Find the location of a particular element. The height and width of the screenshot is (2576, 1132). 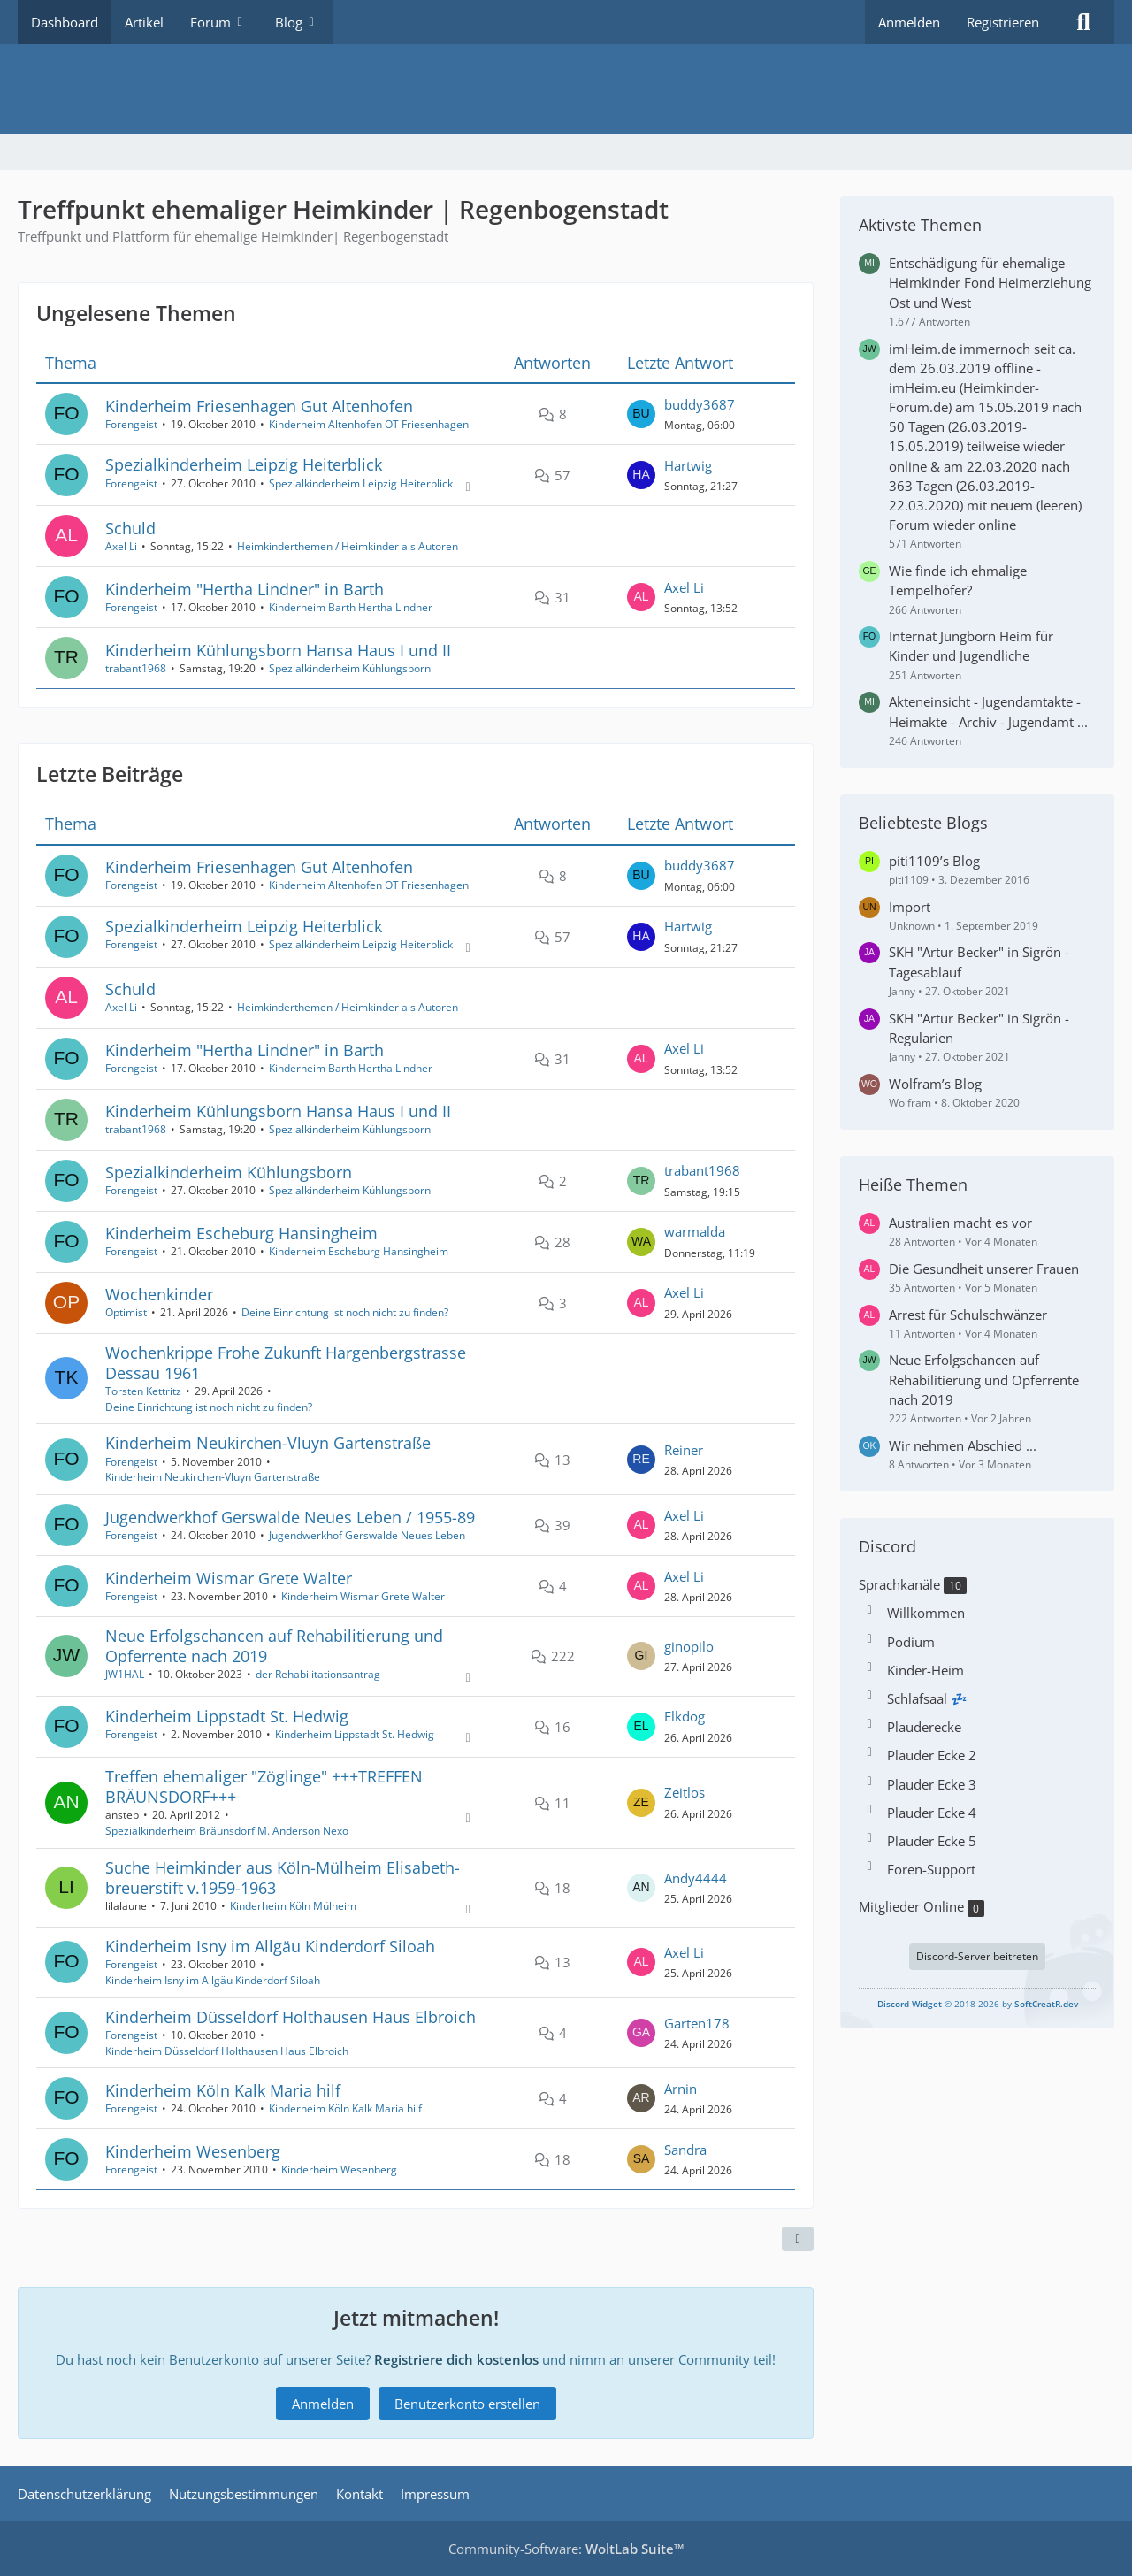

Torsten Kettritz is located at coordinates (143, 1391).